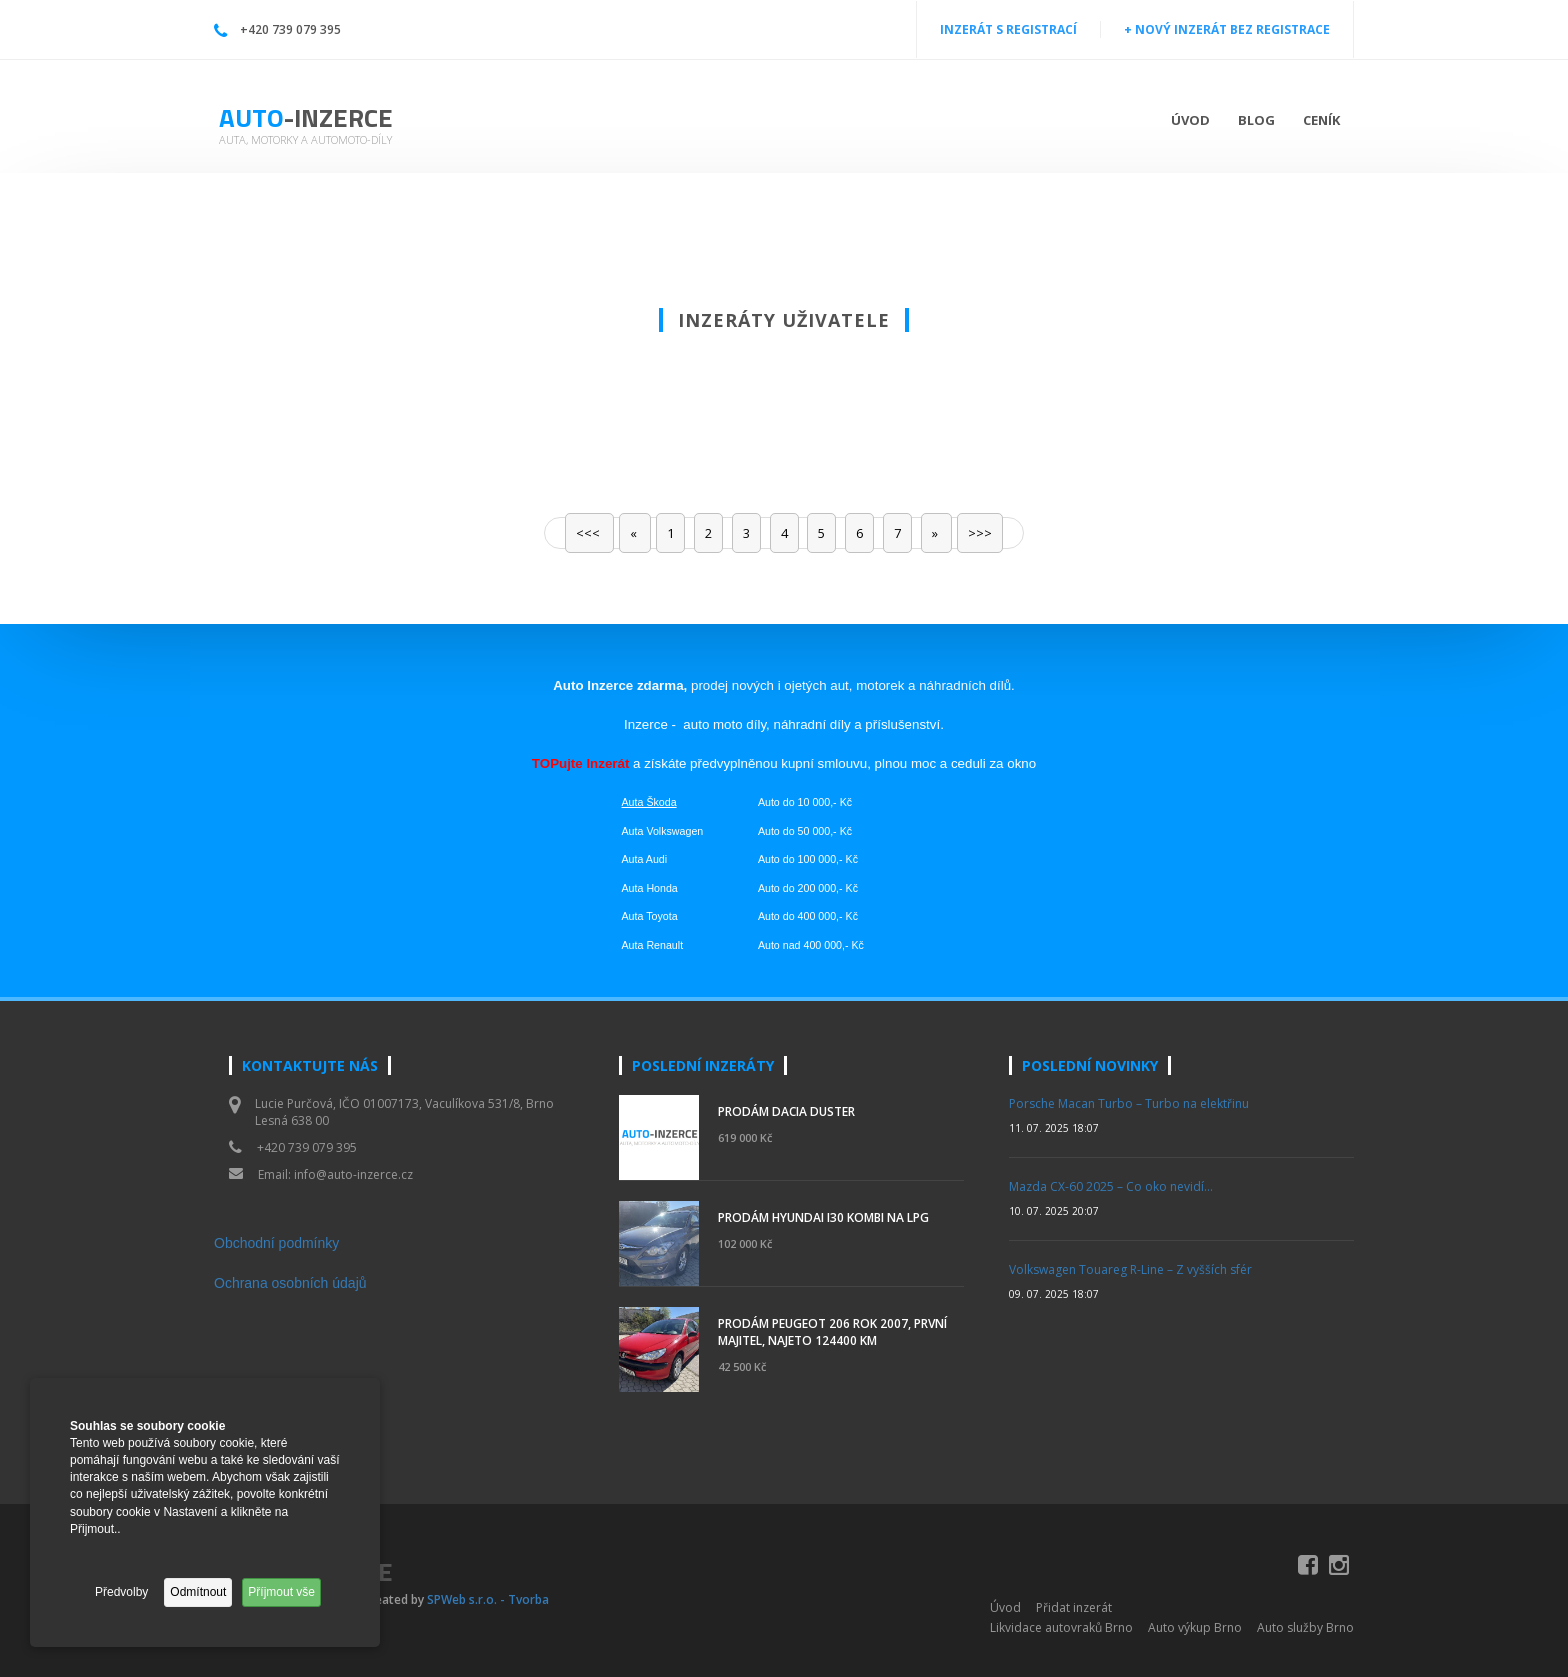 The width and height of the screenshot is (1568, 1677). I want to click on Prodám Hyundai i30 kombi na LPG, so click(823, 1217).